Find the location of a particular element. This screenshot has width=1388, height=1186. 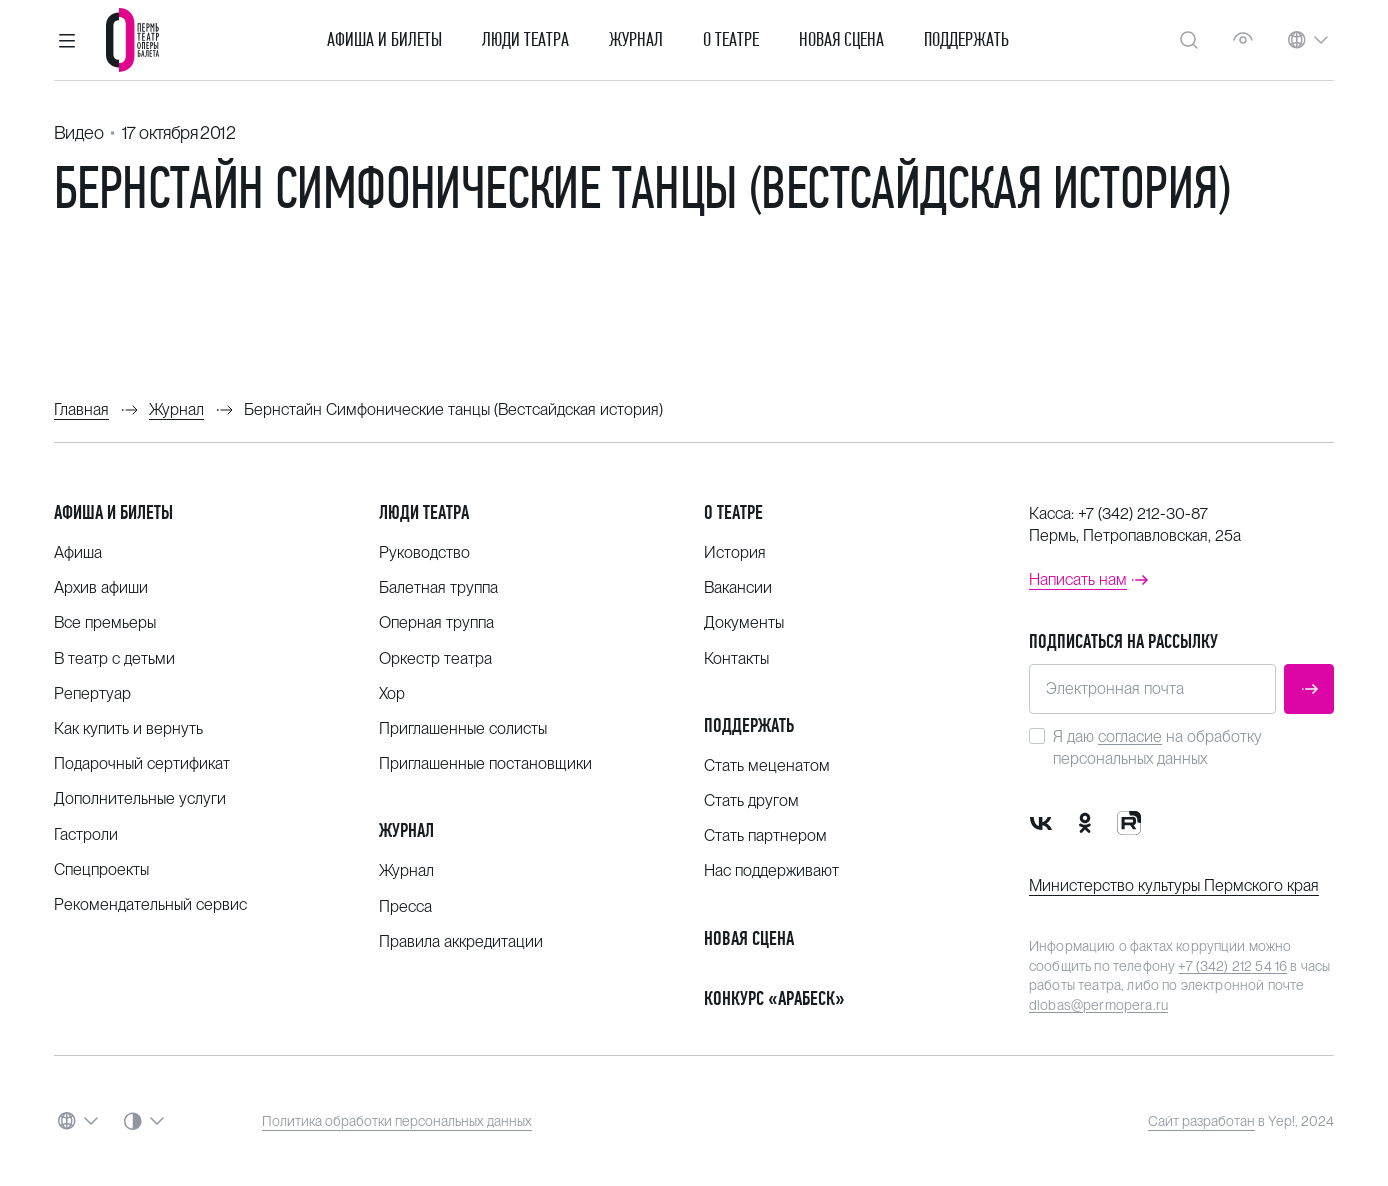

Архив афиши is located at coordinates (101, 587).